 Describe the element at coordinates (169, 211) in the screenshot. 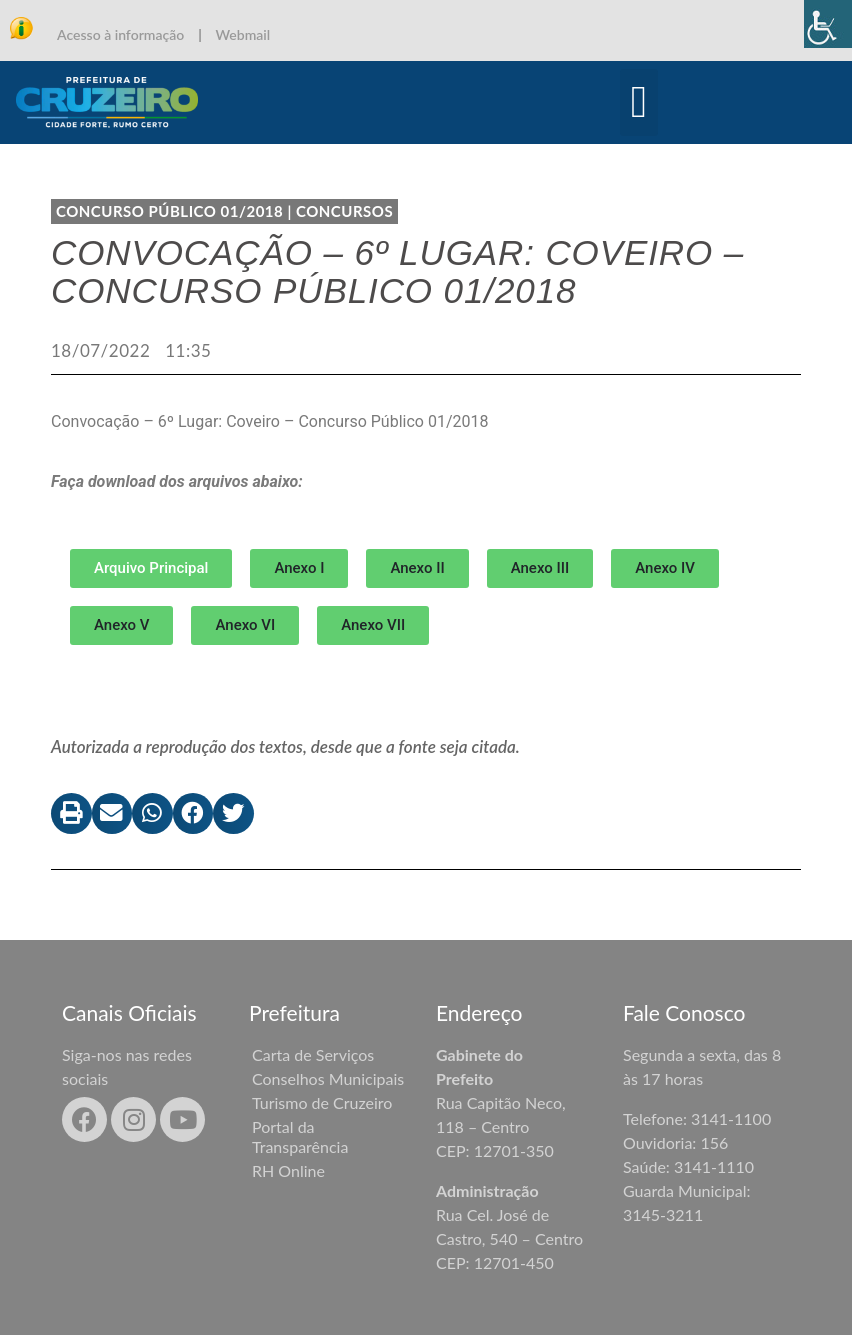

I see `CONCURSO PÚBLICO 01/2018` at that location.